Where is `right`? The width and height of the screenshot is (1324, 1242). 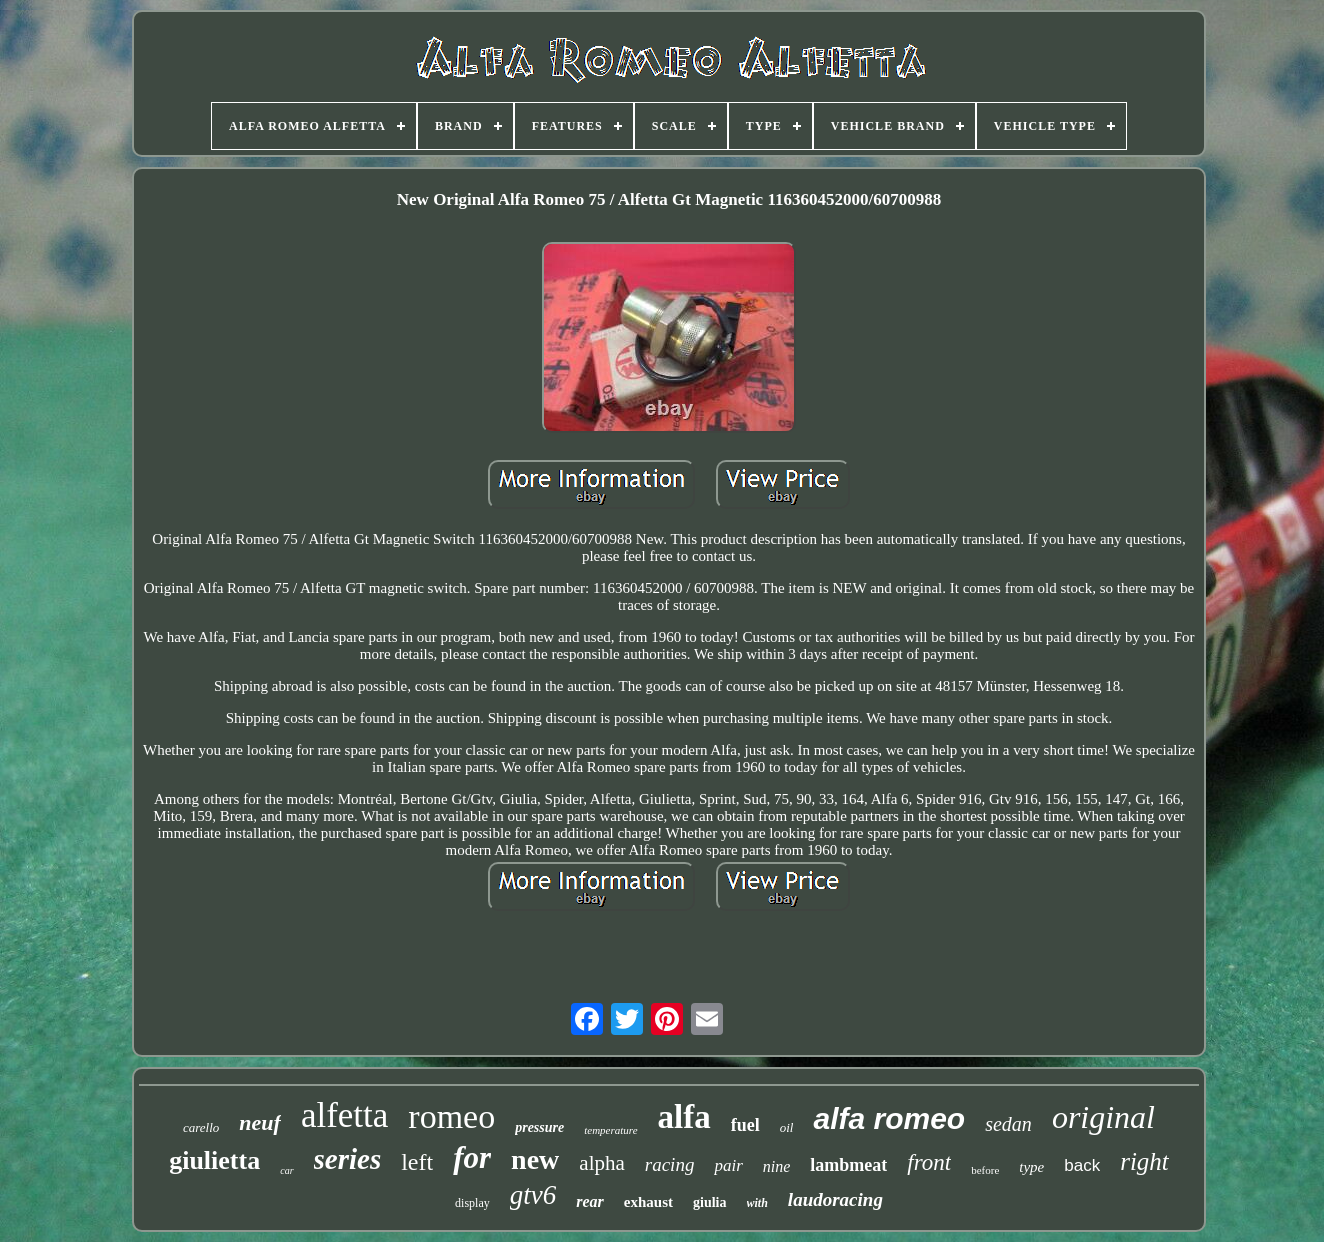
right is located at coordinates (1144, 1161).